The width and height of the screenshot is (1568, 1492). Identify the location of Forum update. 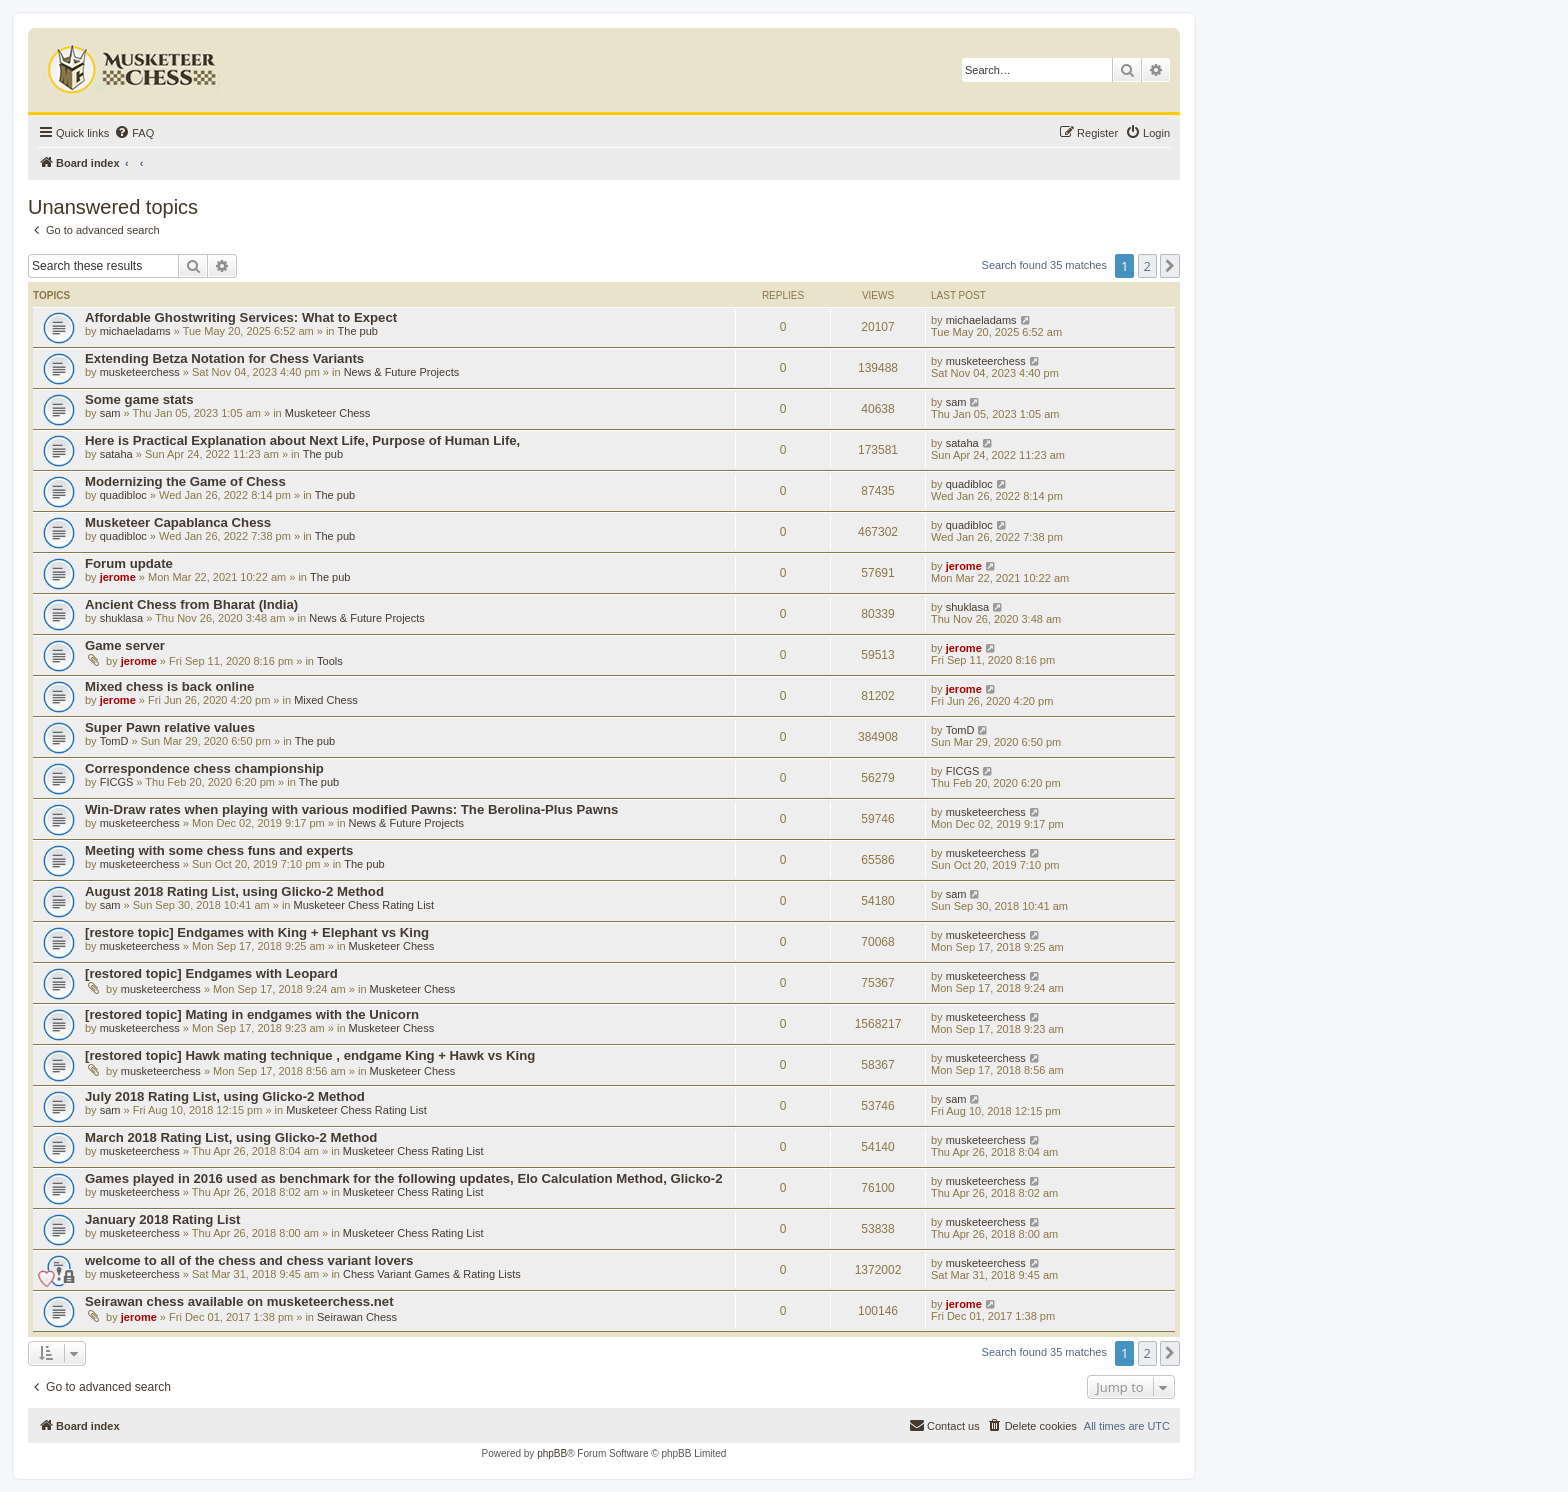
(129, 563).